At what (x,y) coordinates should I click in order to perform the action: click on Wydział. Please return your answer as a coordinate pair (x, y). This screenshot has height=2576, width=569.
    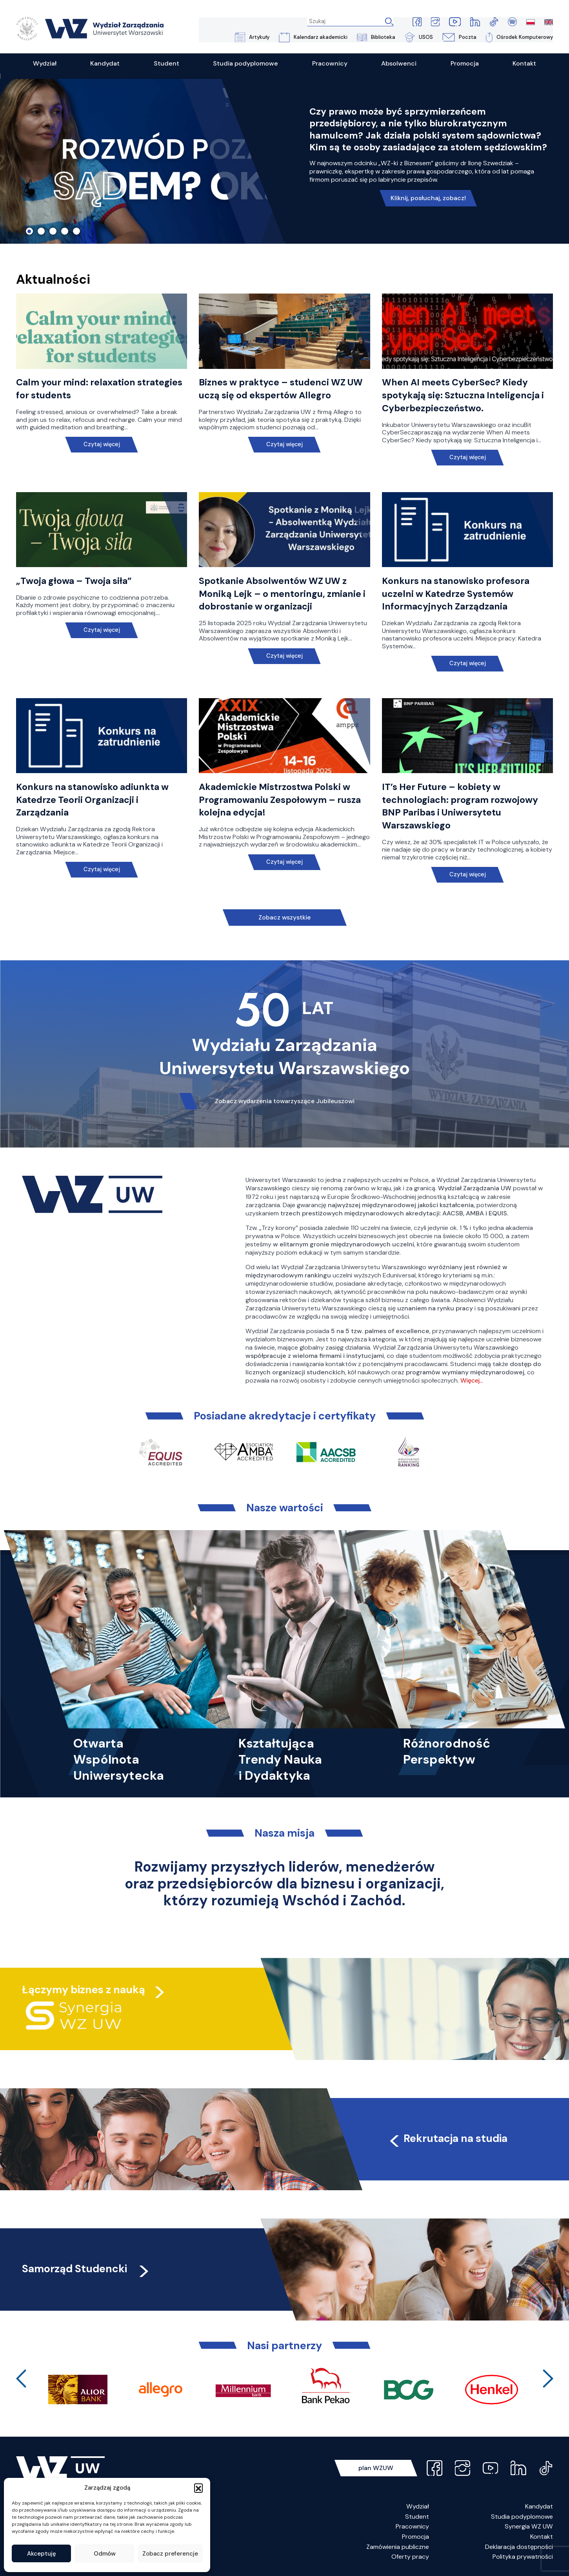
    Looking at the image, I should click on (417, 2507).